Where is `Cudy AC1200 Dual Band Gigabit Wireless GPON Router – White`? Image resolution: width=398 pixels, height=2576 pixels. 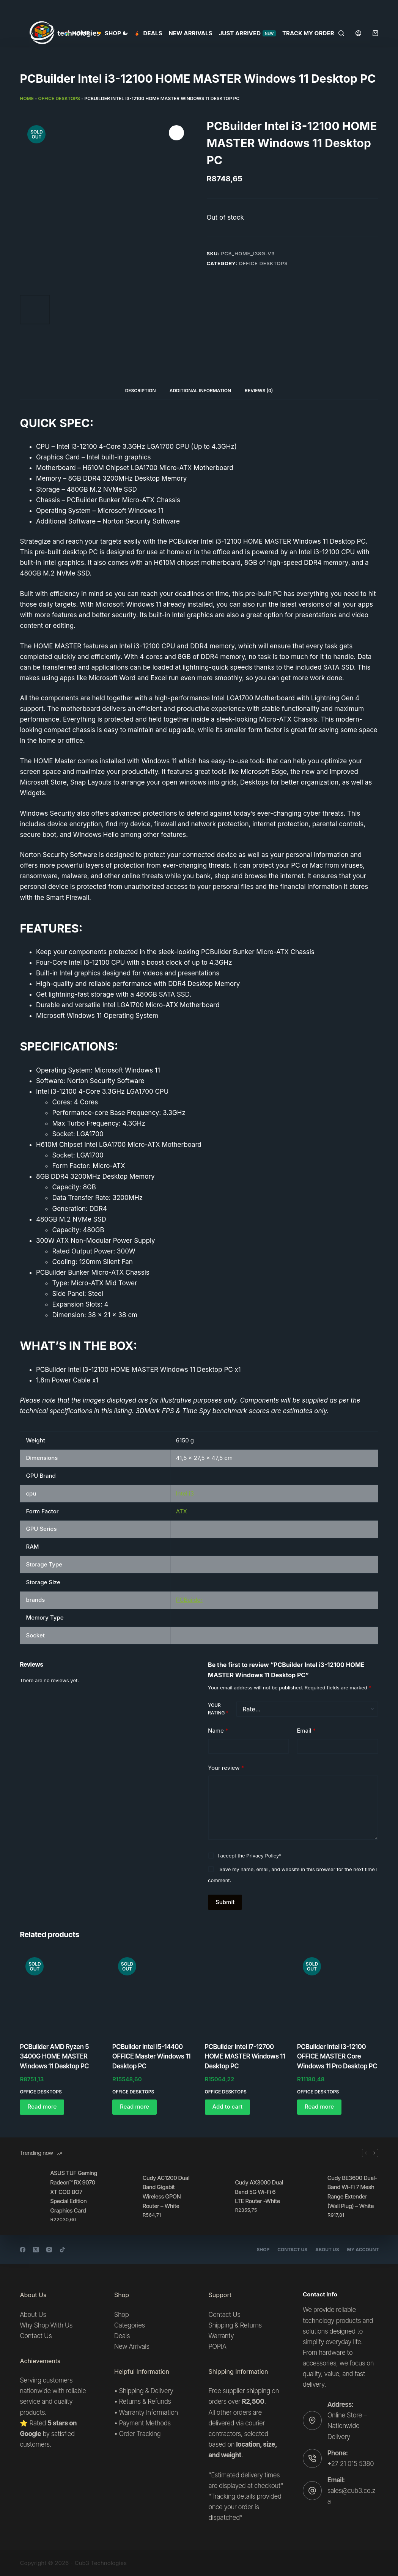
Cudy AC1200 Dual Band Gigabit Wireless GPON Router – White is located at coordinates (166, 2192).